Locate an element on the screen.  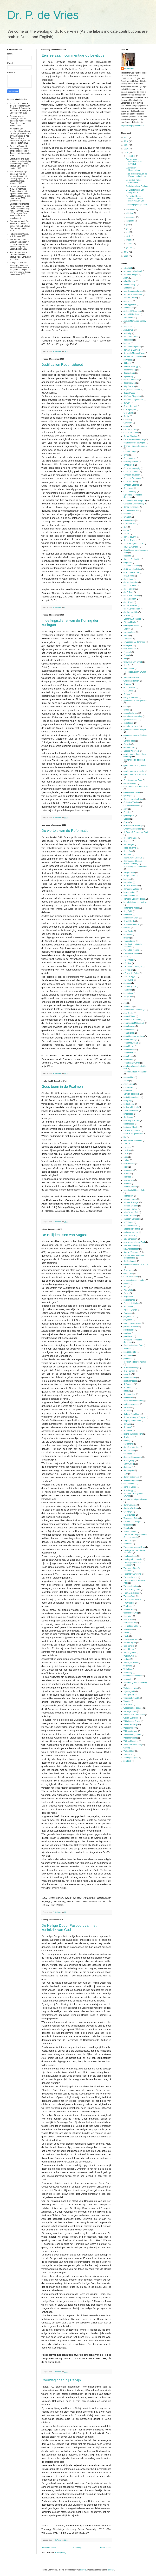
Bunyan is located at coordinates (127, 403).